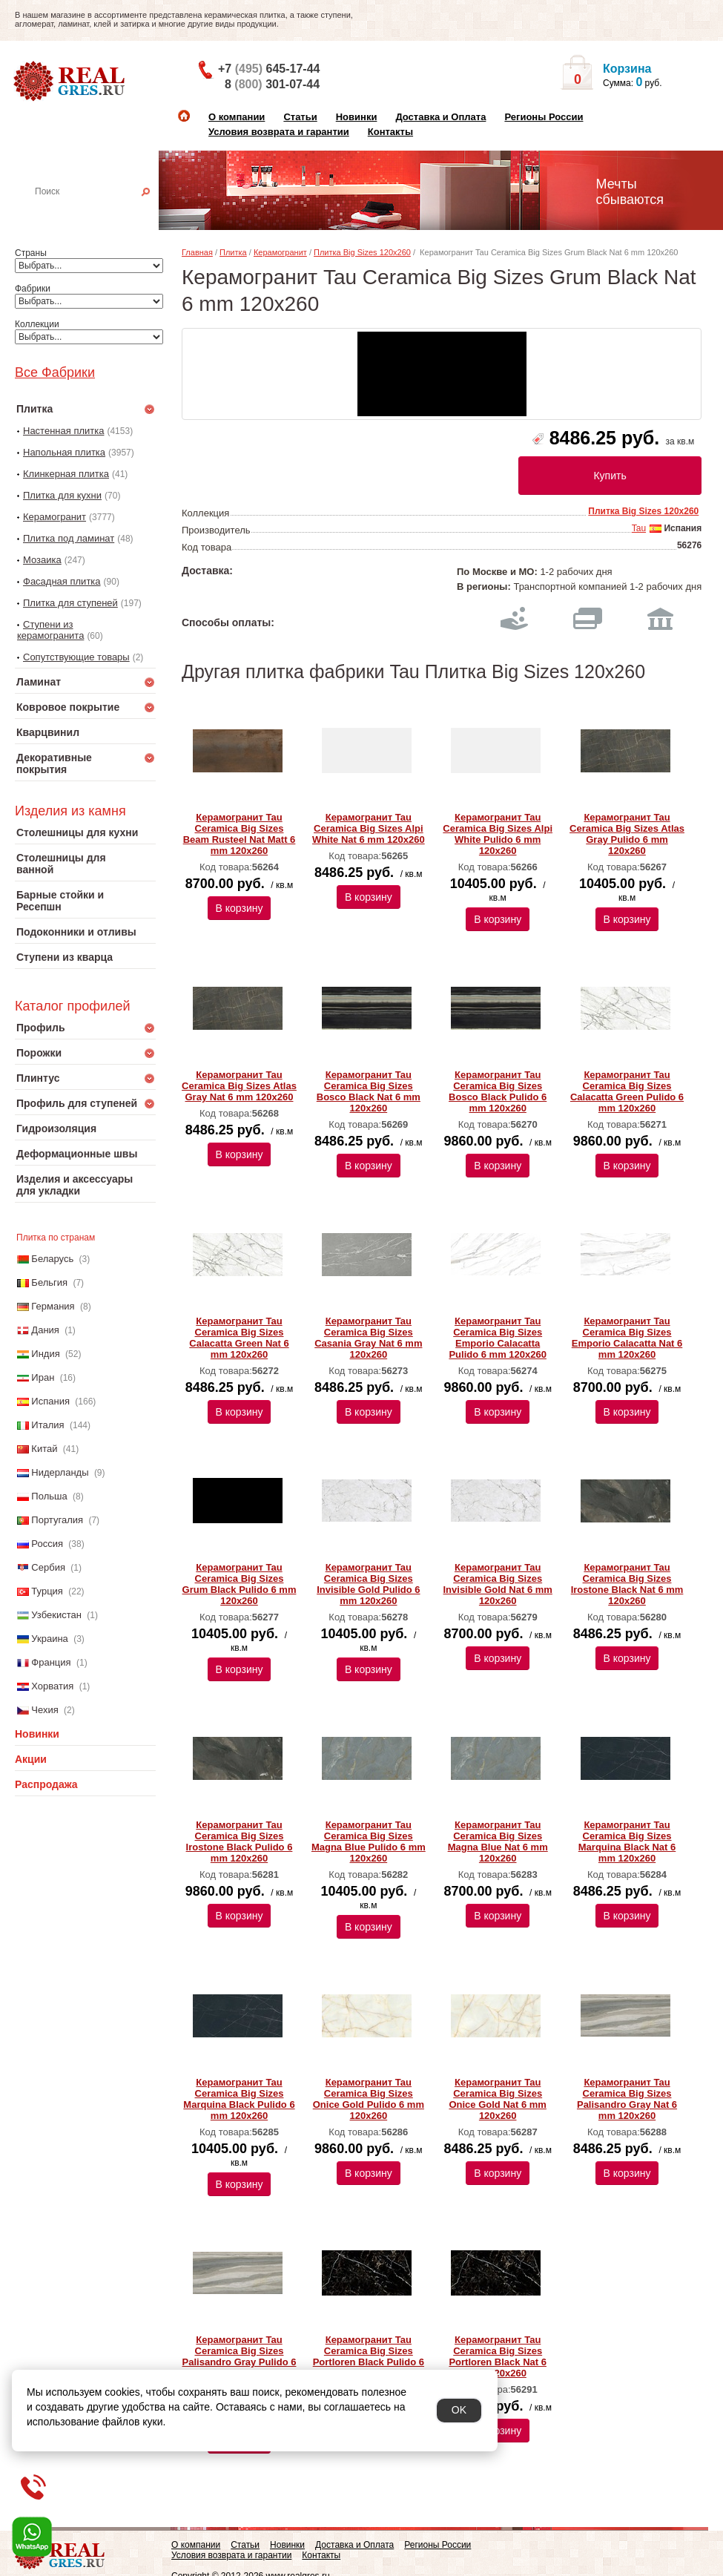  What do you see at coordinates (50, 1401) in the screenshot?
I see `Испания` at bounding box center [50, 1401].